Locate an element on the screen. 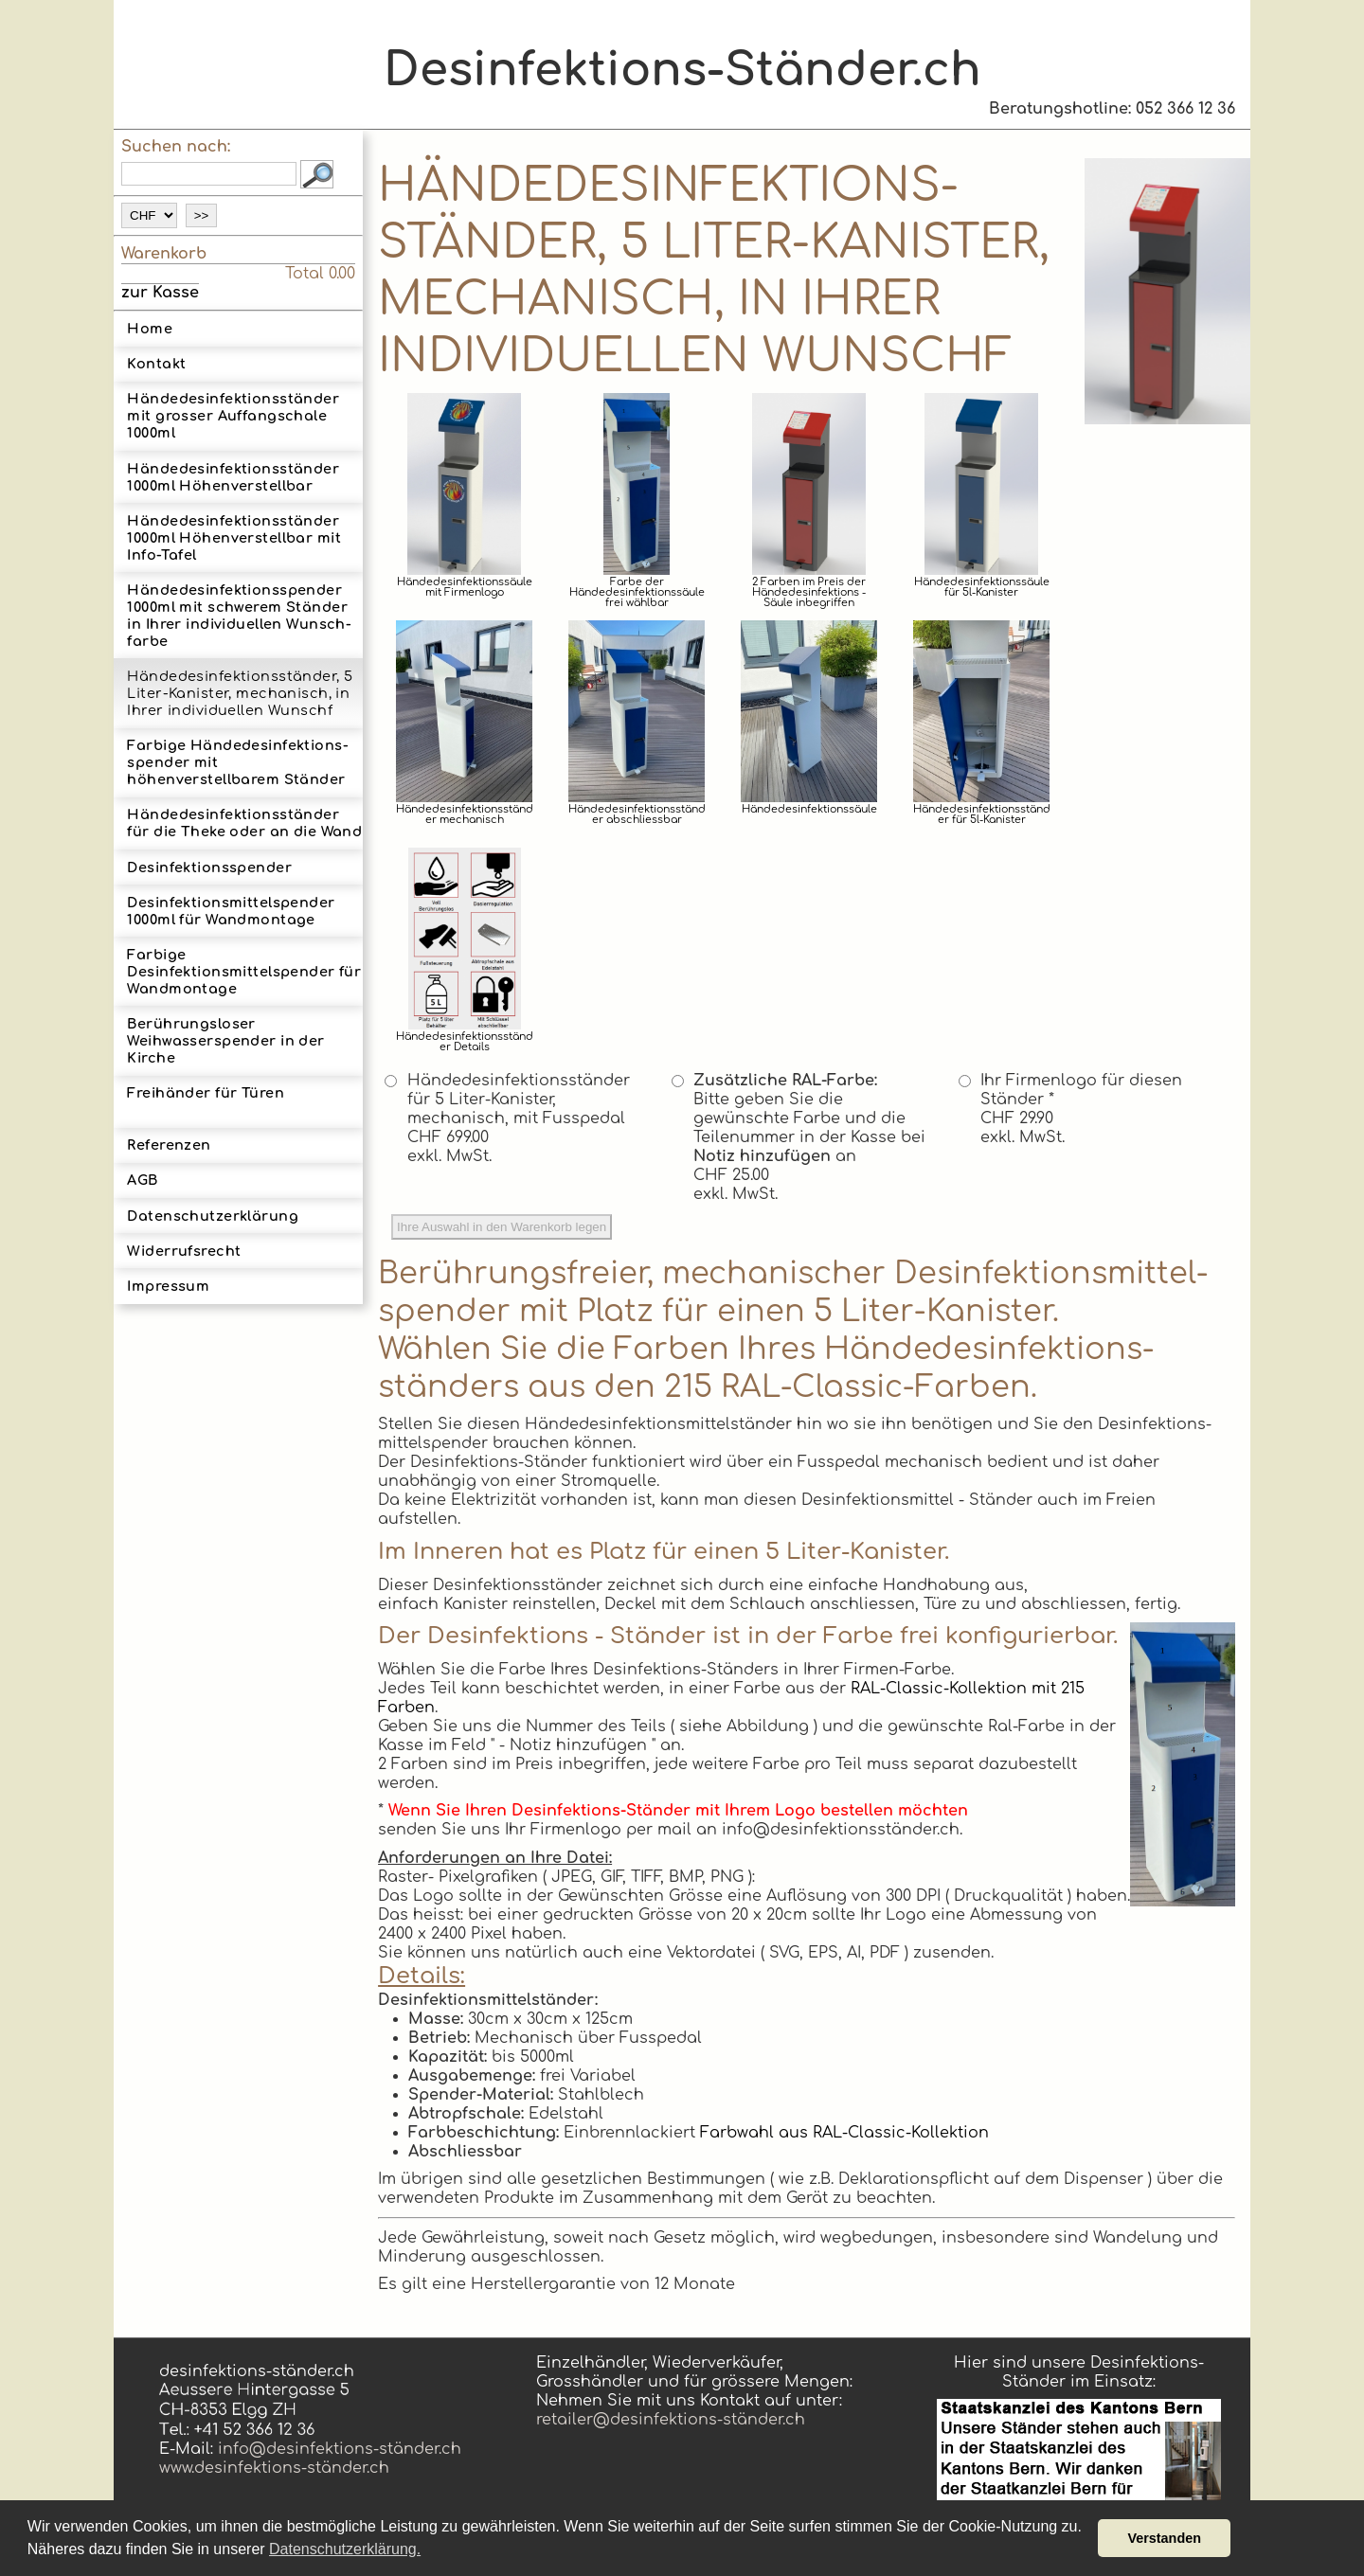  Farbige Hände­desinfek­tions­spender mit höhenverstellbarem Ständer is located at coordinates (237, 762).